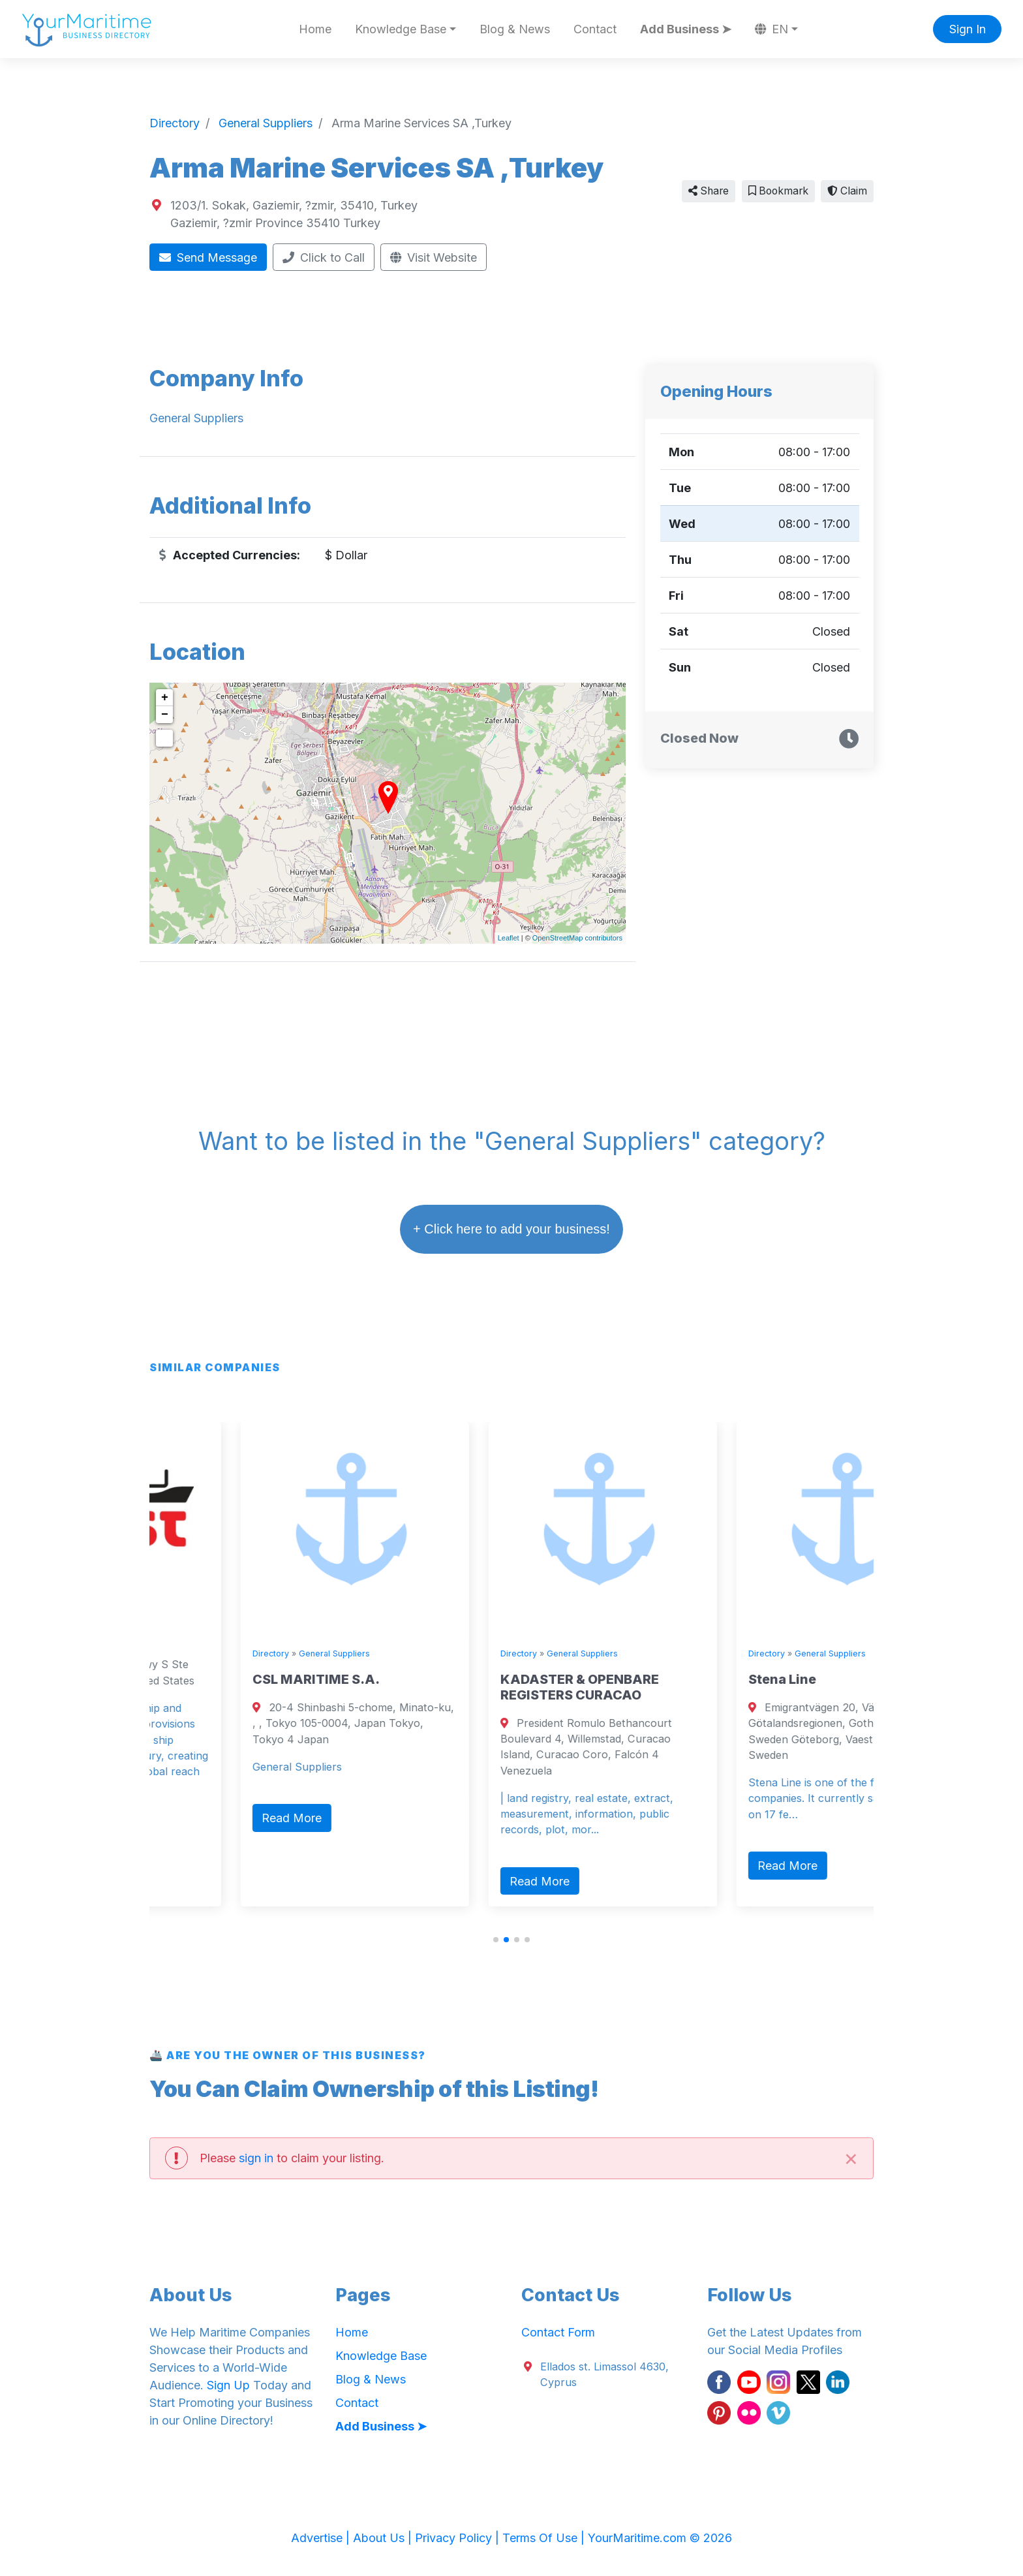  I want to click on Bookmark, so click(778, 191).